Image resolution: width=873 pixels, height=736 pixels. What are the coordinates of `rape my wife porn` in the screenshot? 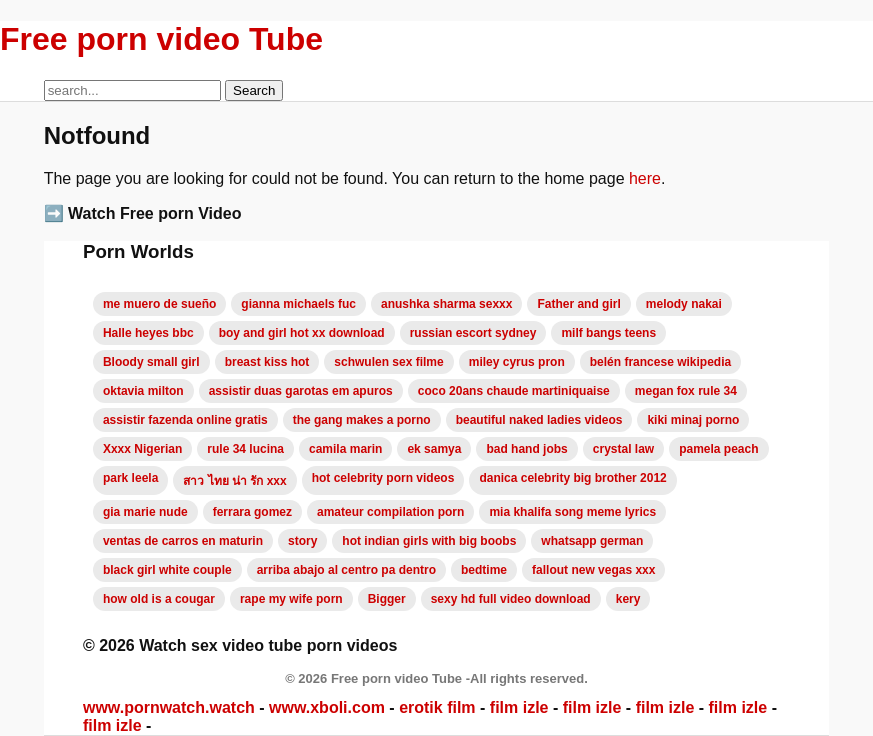 It's located at (291, 599).